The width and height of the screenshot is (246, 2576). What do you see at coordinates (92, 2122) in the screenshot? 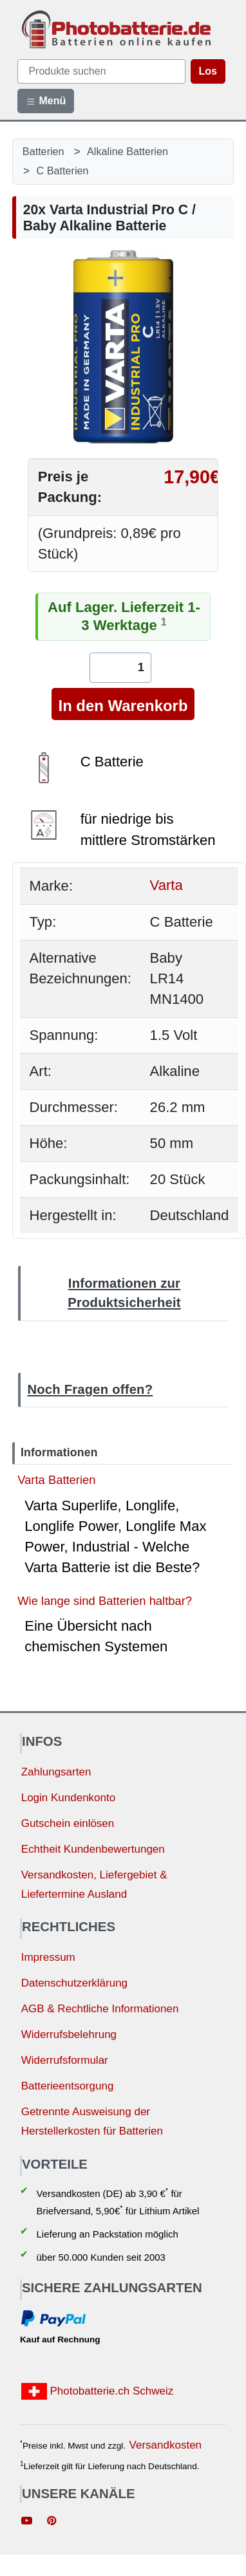
I see `Getrennte Ausweisung der Herstellerkosten für Batterien` at bounding box center [92, 2122].